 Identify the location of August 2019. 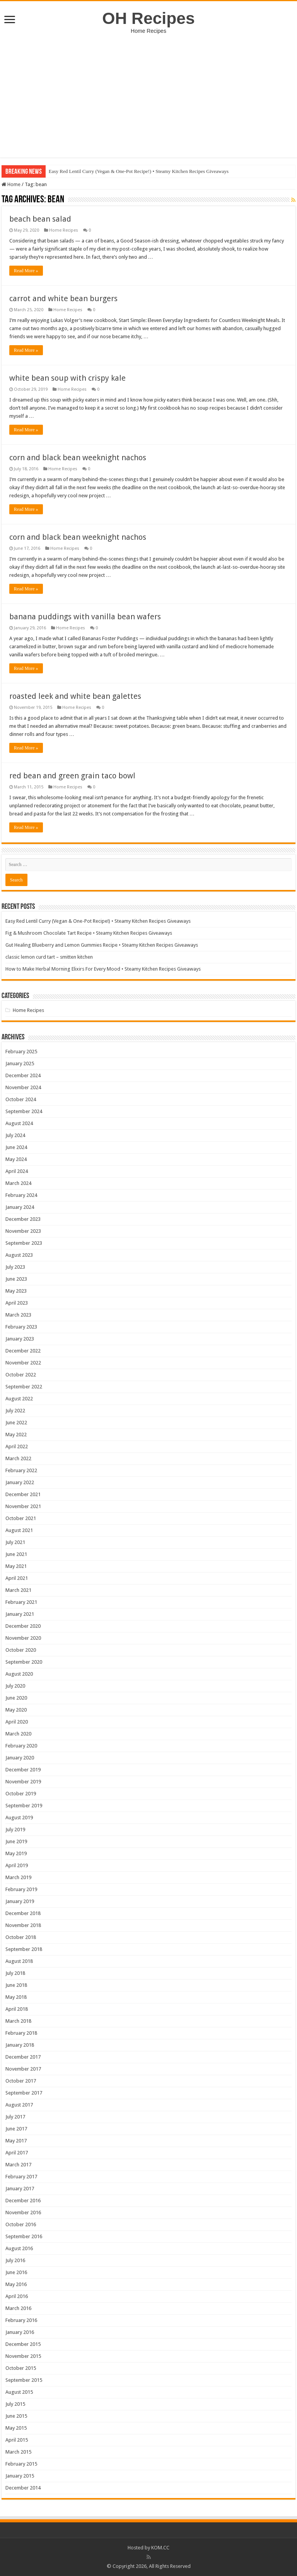
(19, 1817).